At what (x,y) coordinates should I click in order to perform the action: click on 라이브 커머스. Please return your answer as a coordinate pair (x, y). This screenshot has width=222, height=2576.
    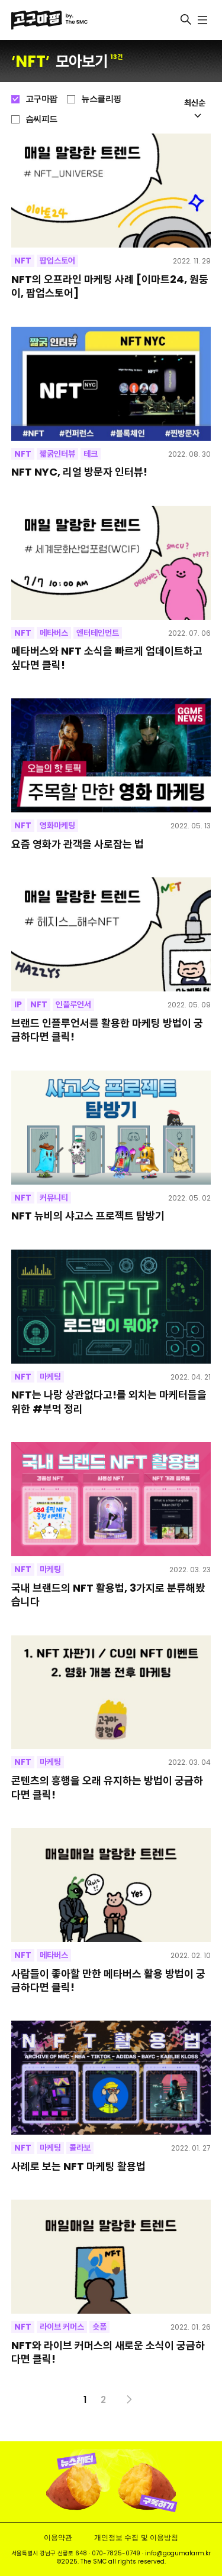
    Looking at the image, I should click on (62, 2327).